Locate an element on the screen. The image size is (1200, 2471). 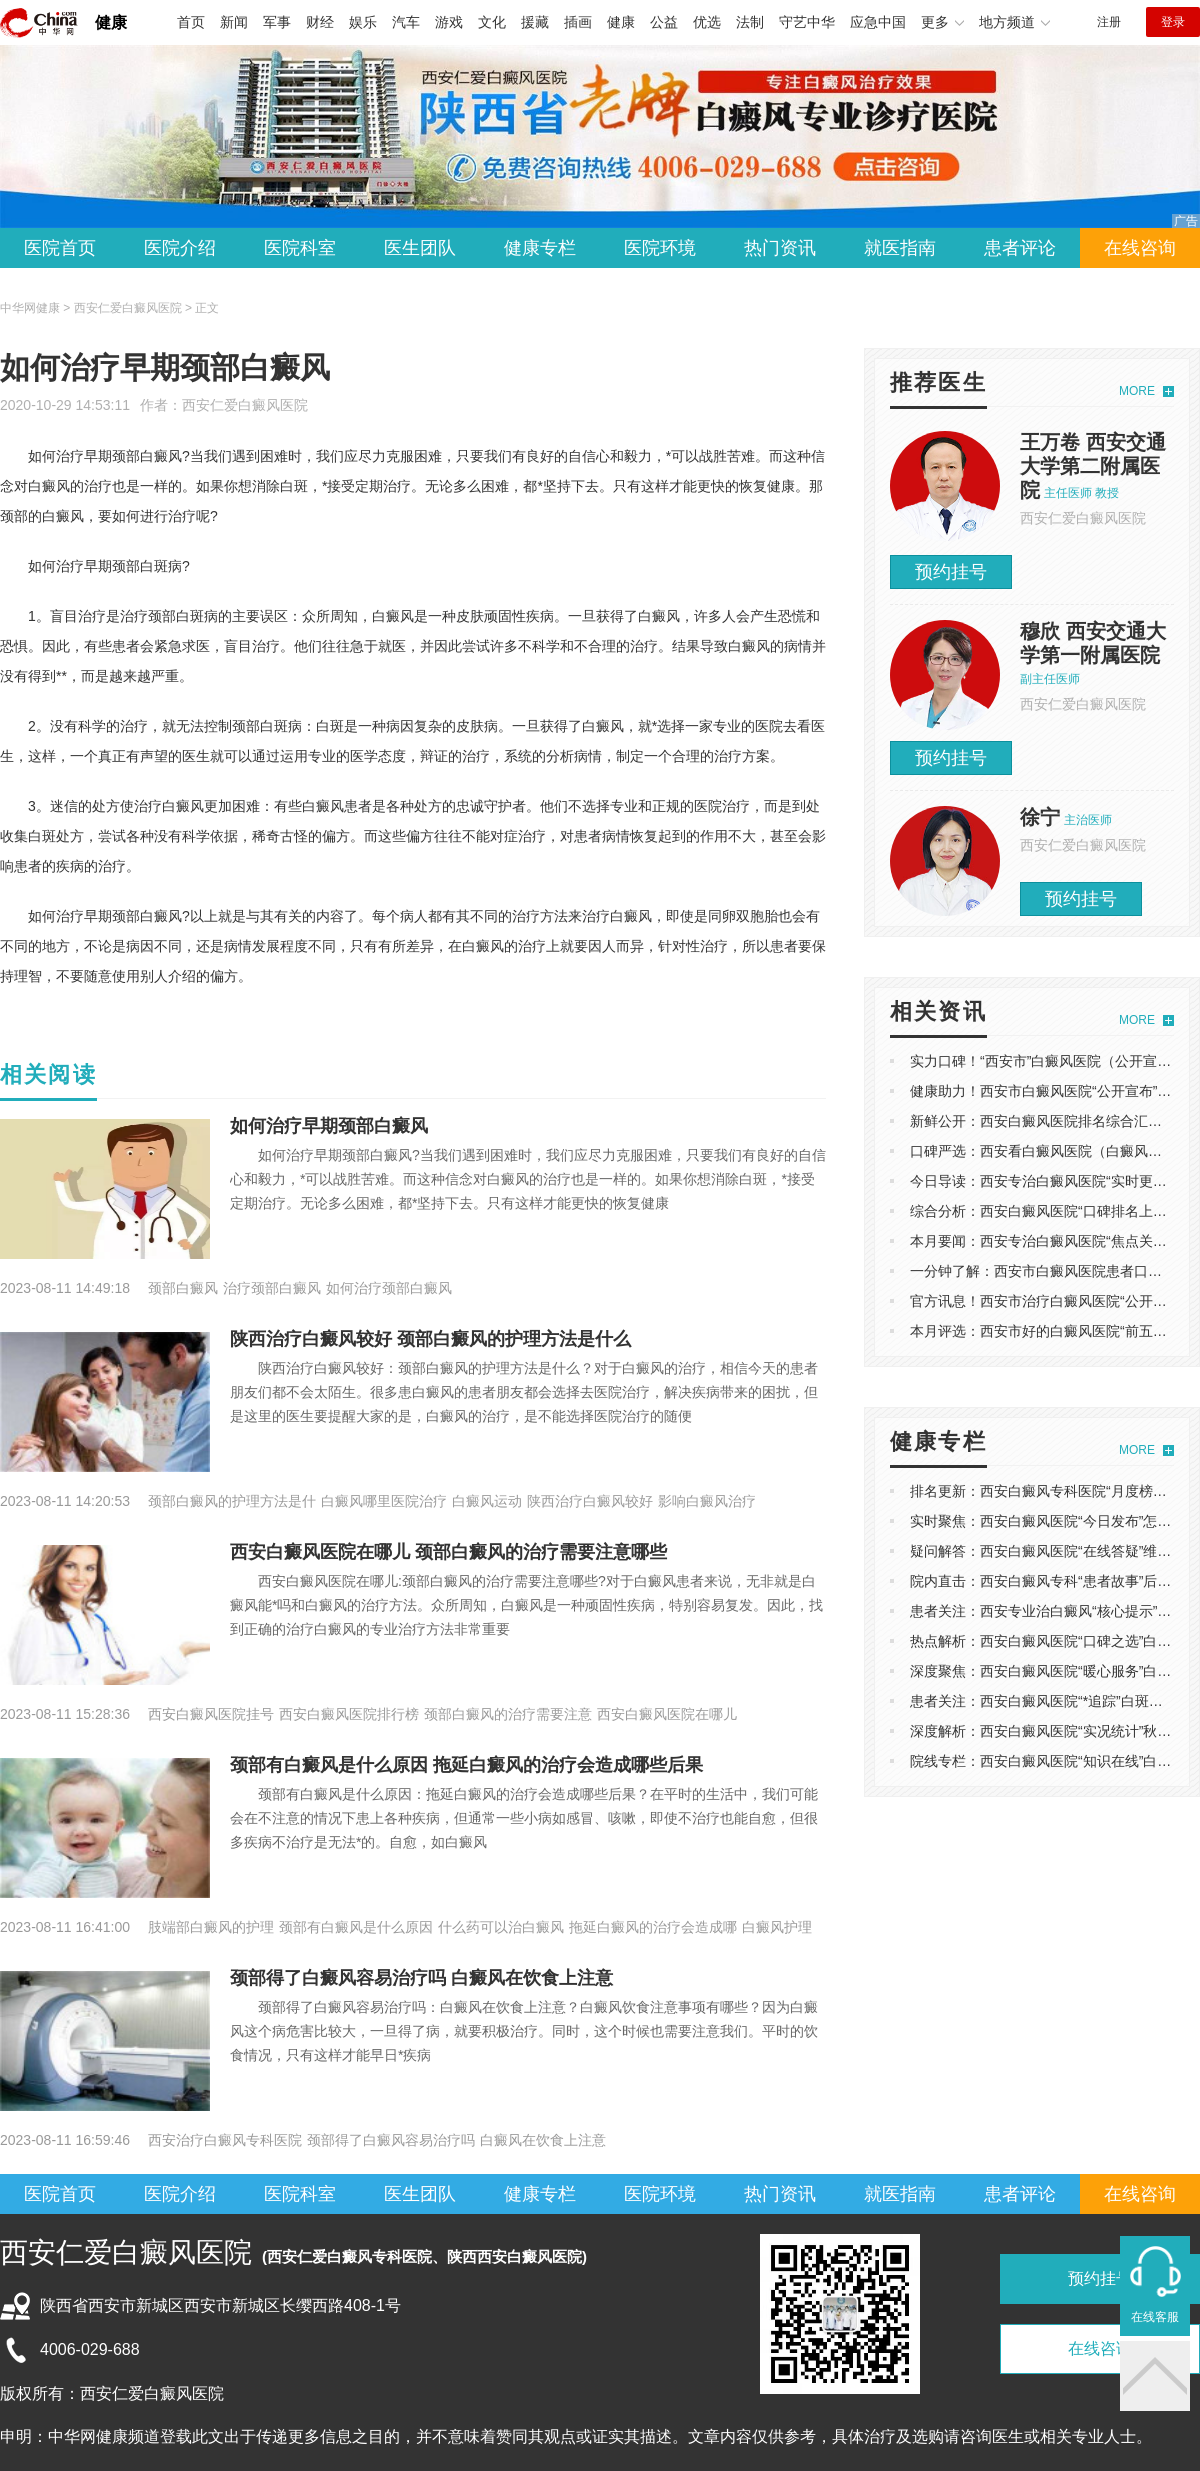
娱乐 is located at coordinates (363, 22).